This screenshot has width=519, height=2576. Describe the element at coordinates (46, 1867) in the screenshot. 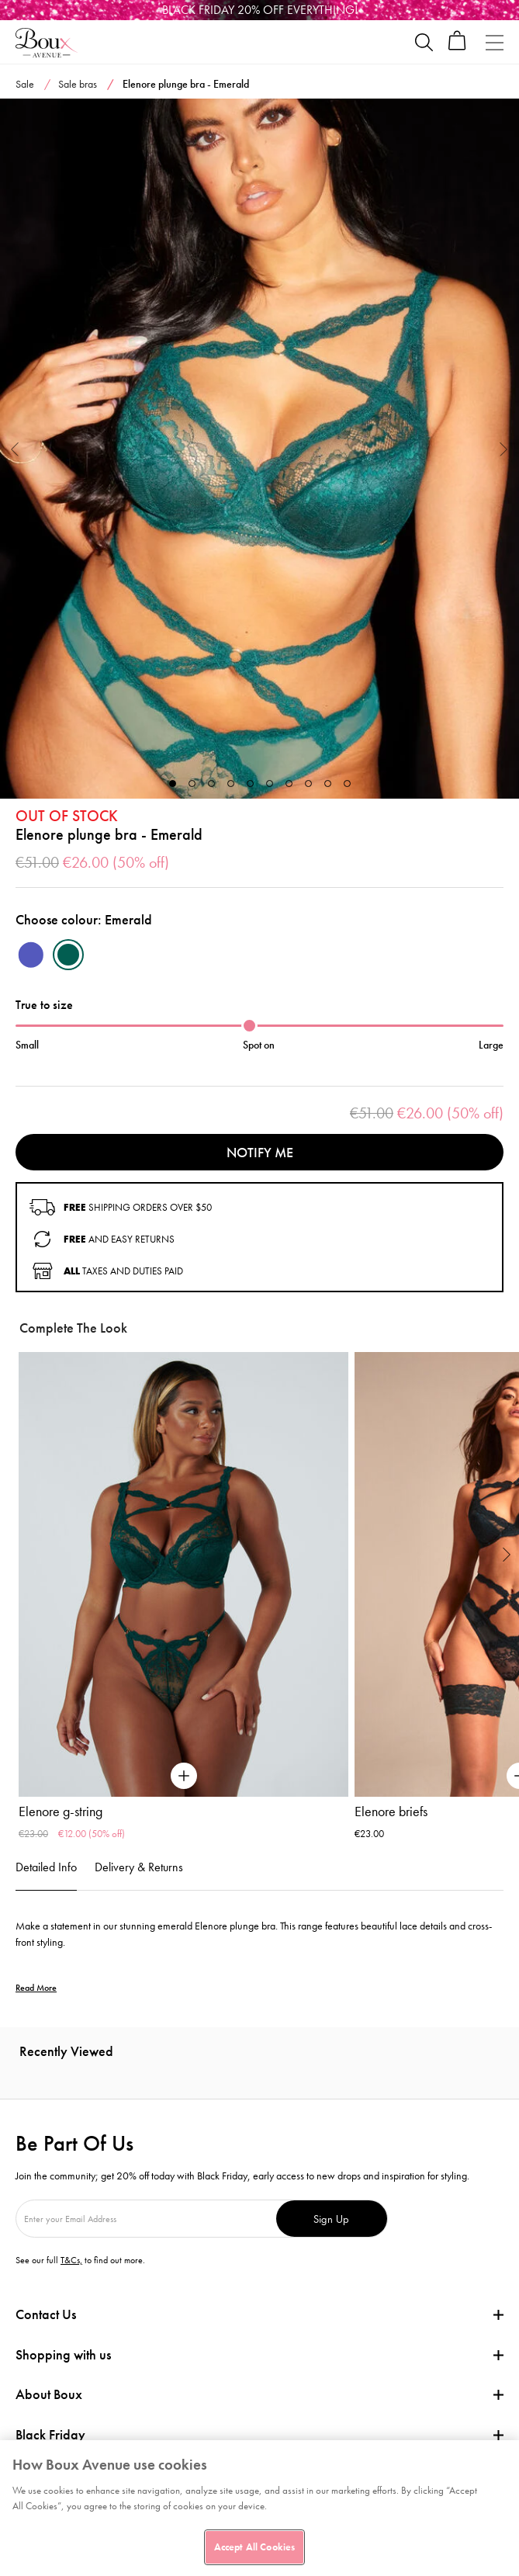

I see `Detailed Info` at that location.